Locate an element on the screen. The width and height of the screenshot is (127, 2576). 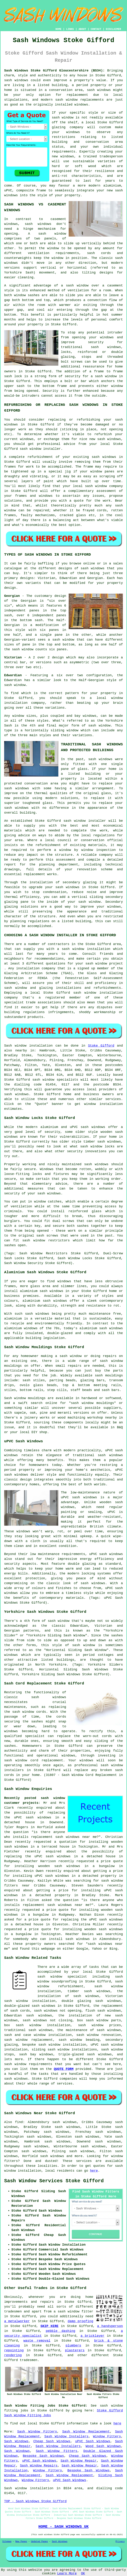
uPVC Sash Windows is located at coordinates (92, 2441).